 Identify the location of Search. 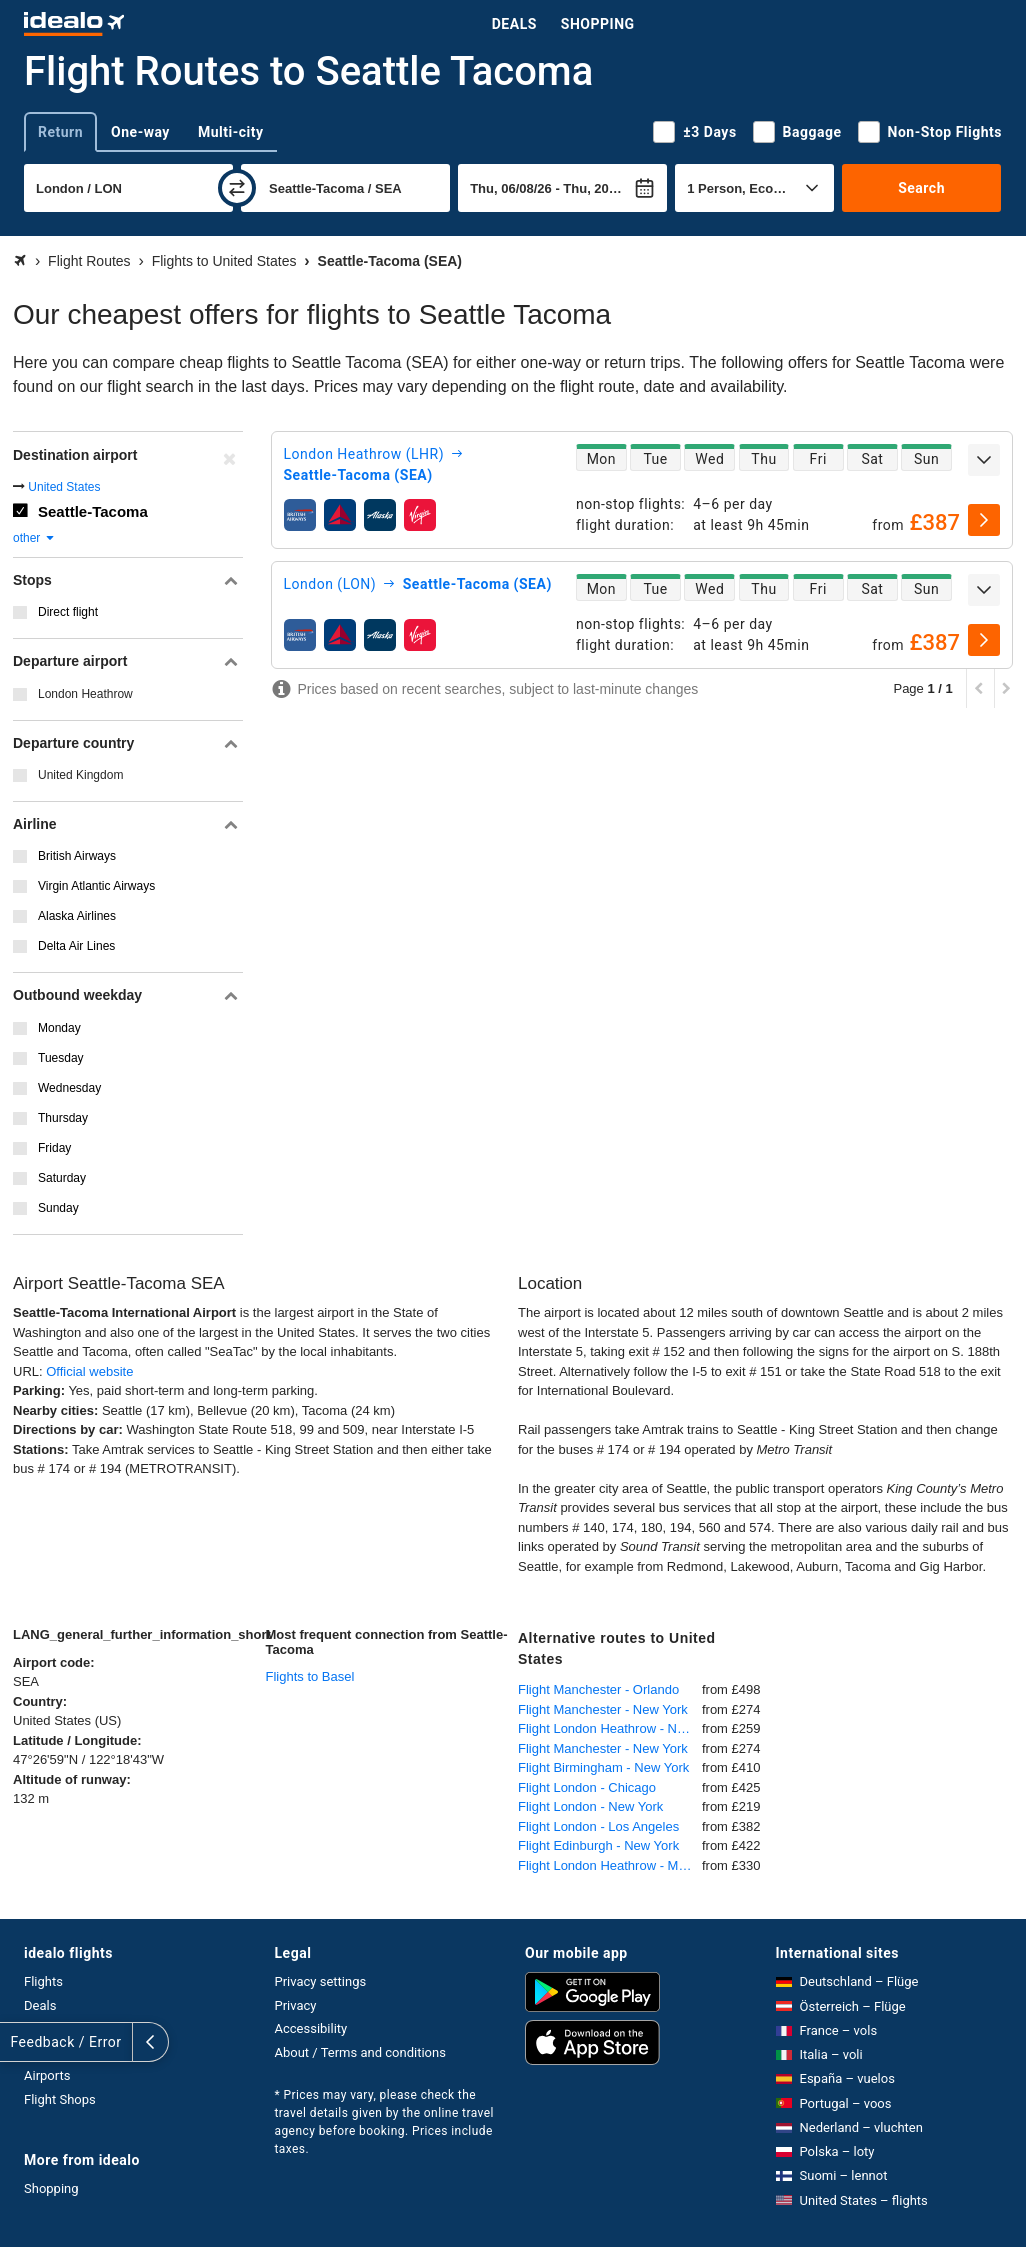
(921, 188).